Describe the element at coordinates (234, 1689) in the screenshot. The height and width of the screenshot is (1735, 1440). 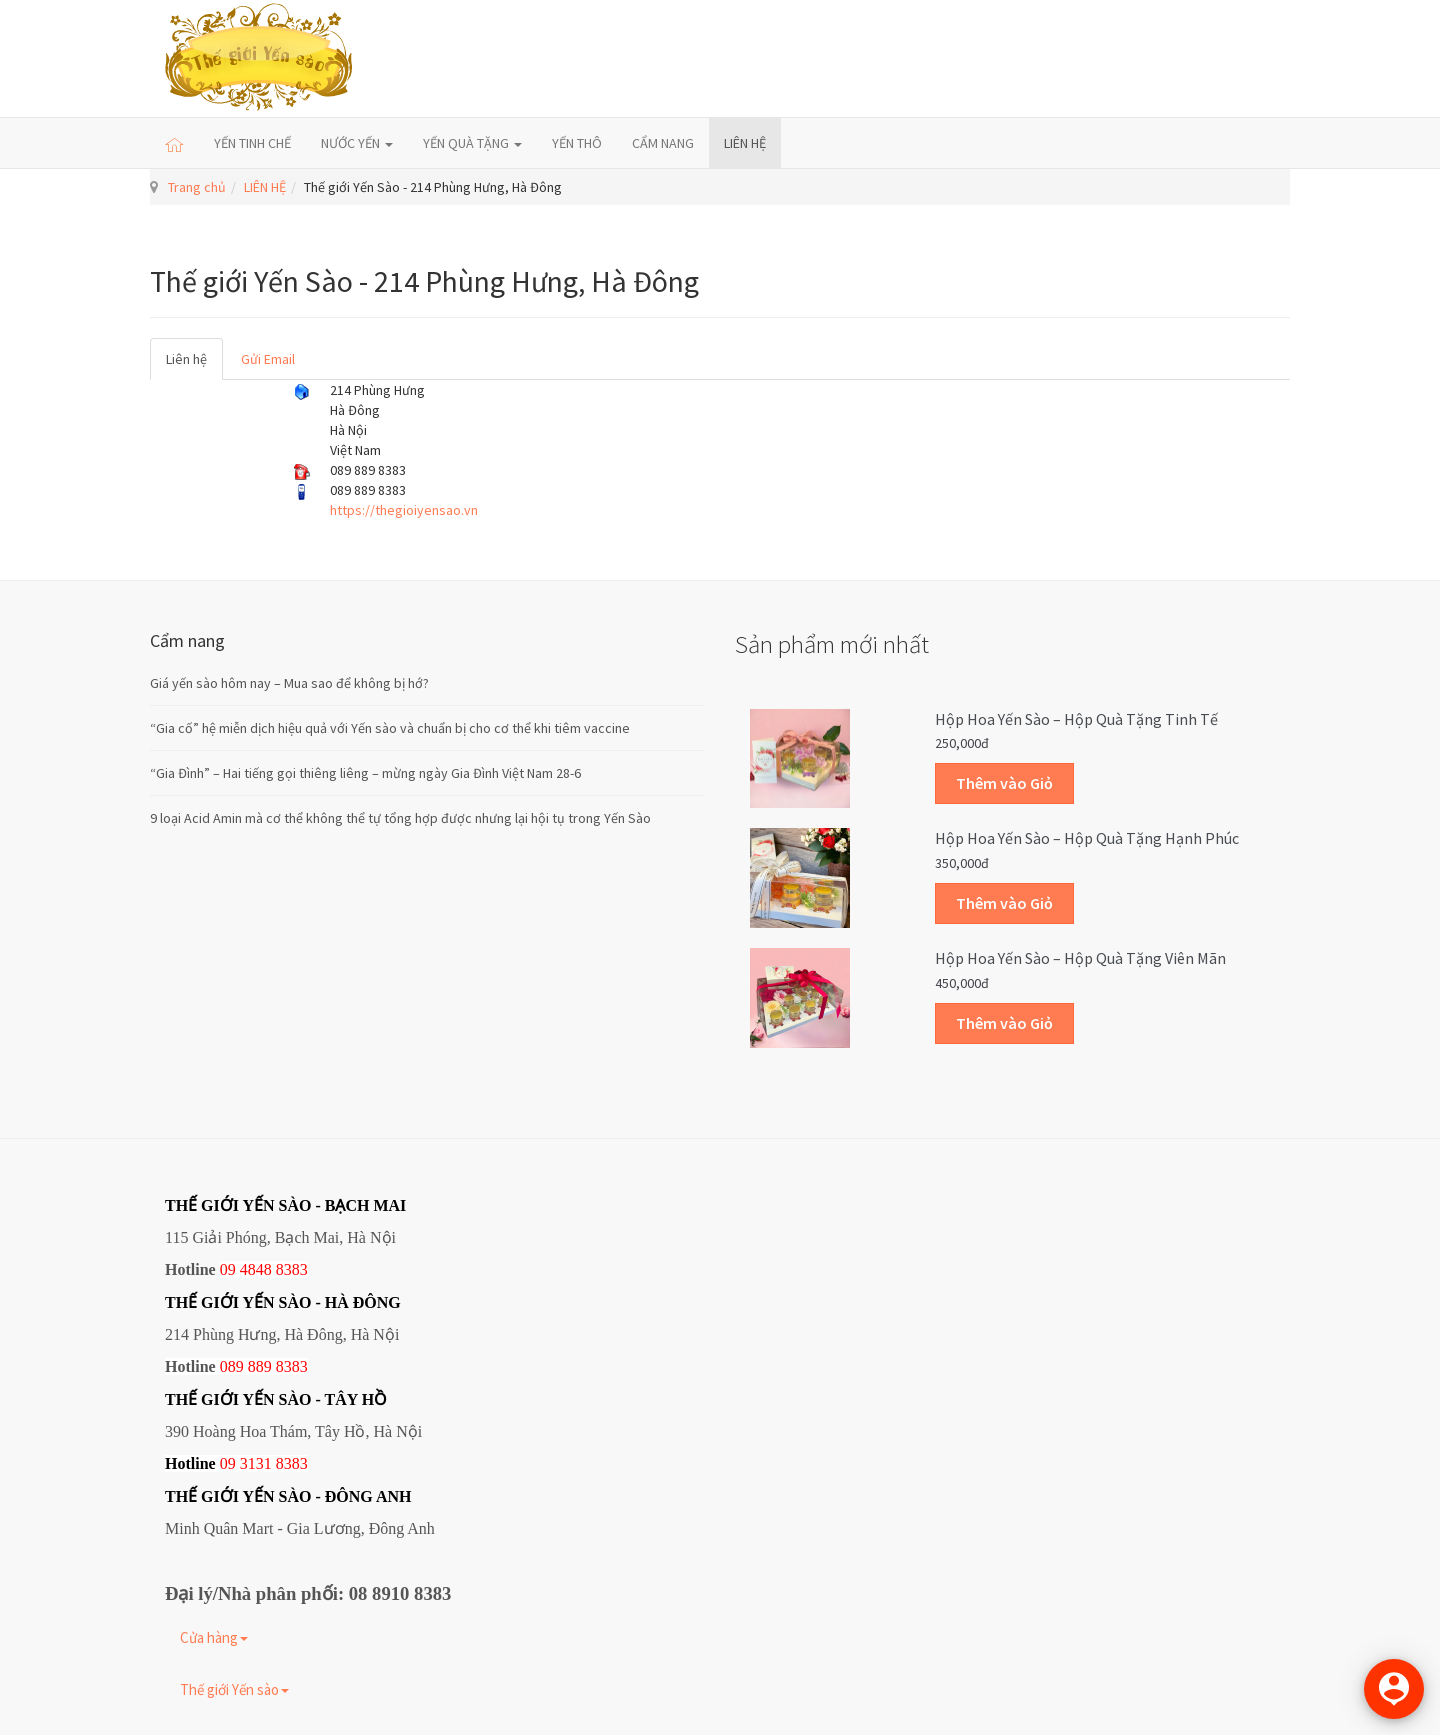
I see `Thế giới Yến sào` at that location.